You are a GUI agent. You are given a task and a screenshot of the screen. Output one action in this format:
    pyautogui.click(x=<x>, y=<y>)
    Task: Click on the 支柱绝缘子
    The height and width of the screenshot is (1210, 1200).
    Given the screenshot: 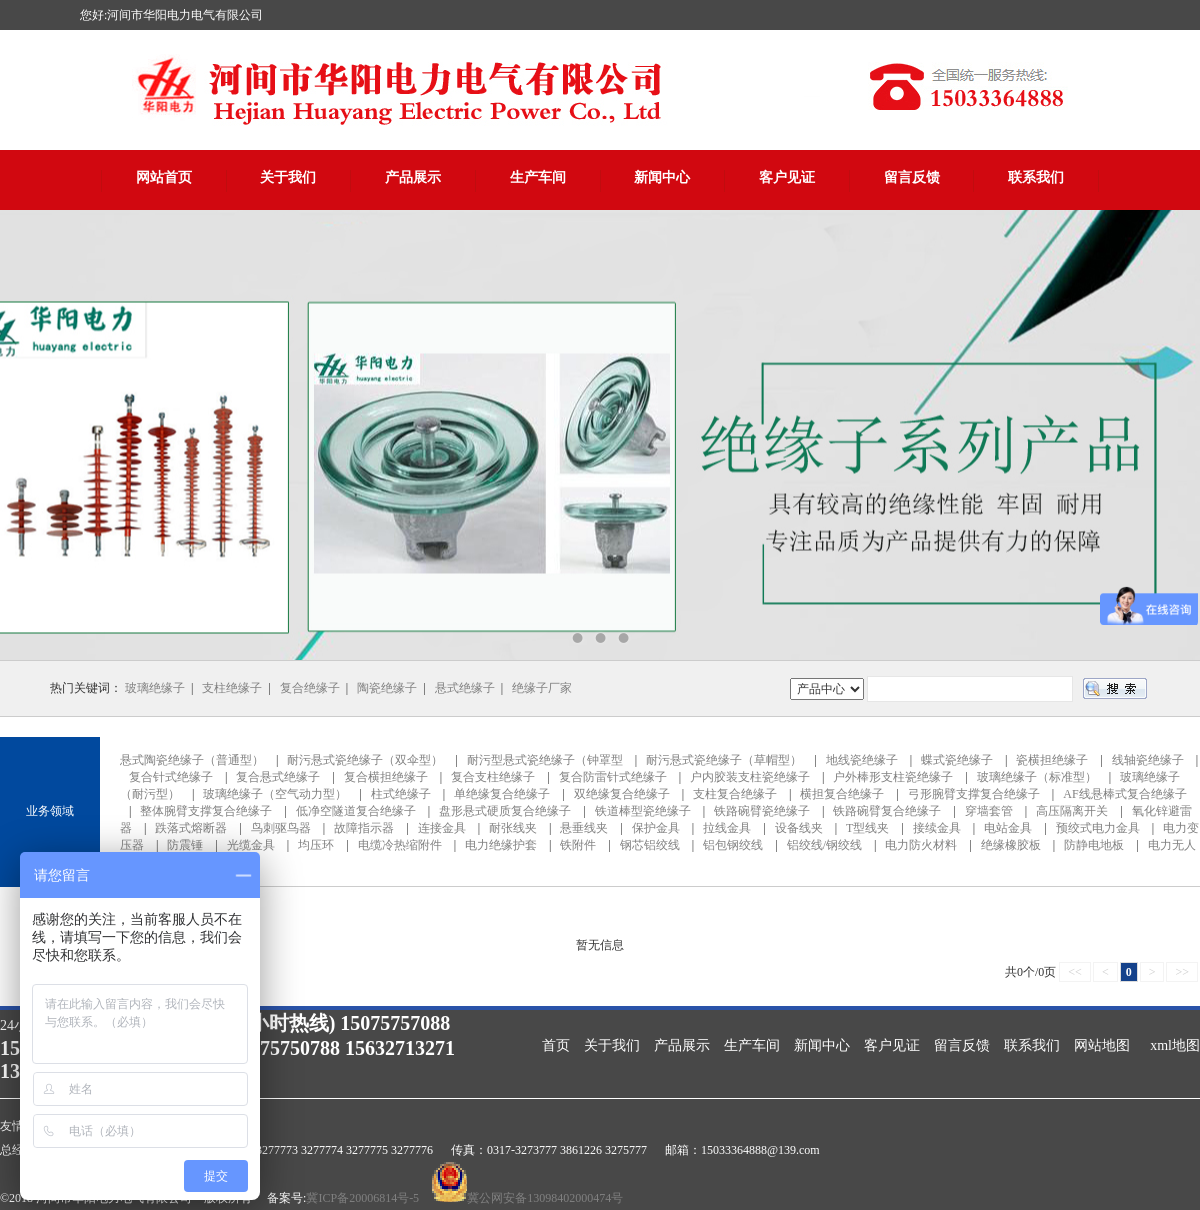 What is the action you would take?
    pyautogui.click(x=232, y=688)
    